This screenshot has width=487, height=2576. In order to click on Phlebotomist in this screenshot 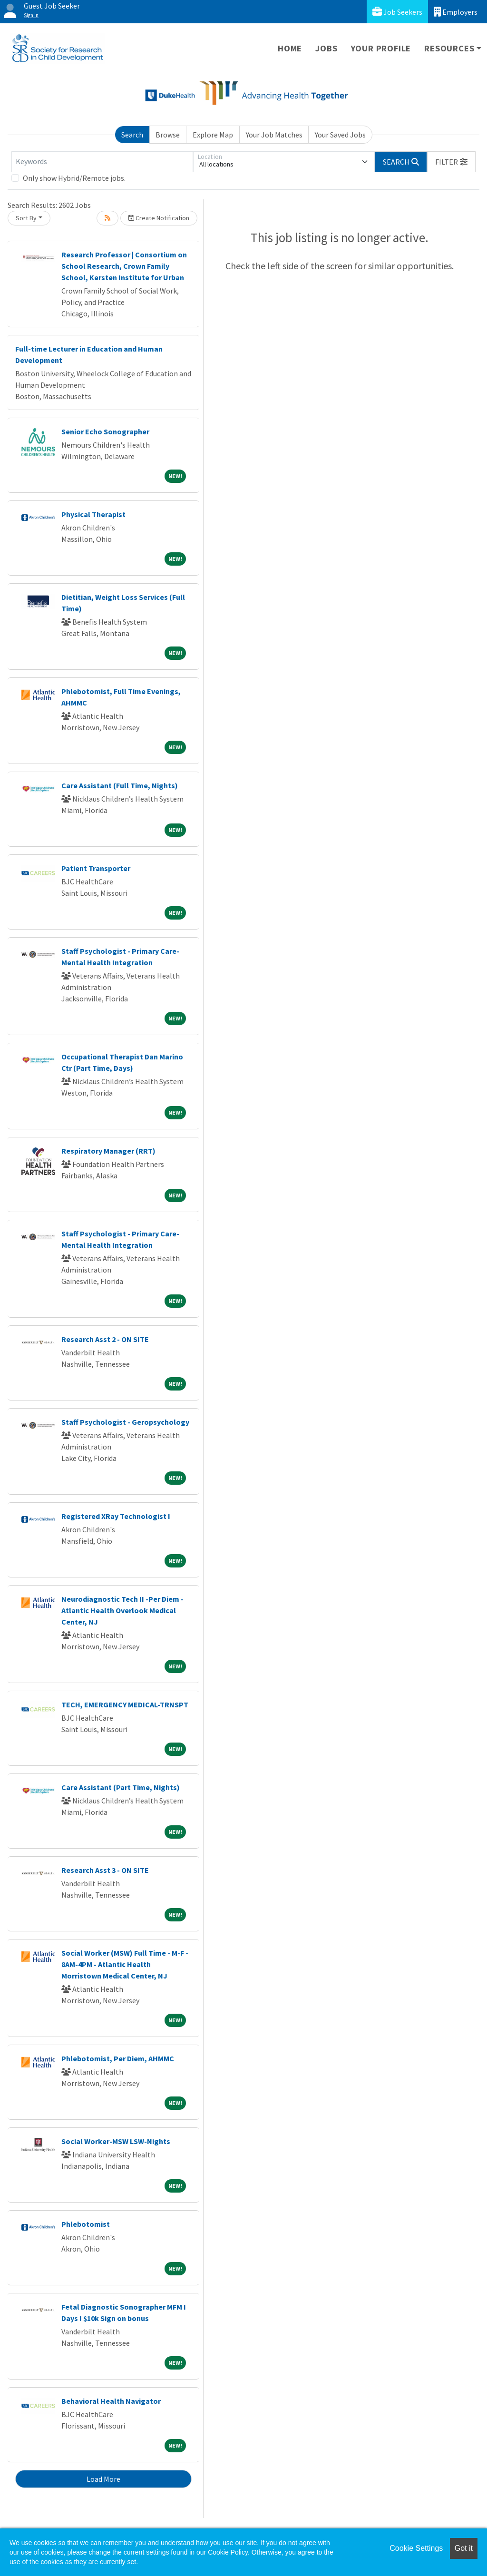, I will do `click(85, 2224)`.